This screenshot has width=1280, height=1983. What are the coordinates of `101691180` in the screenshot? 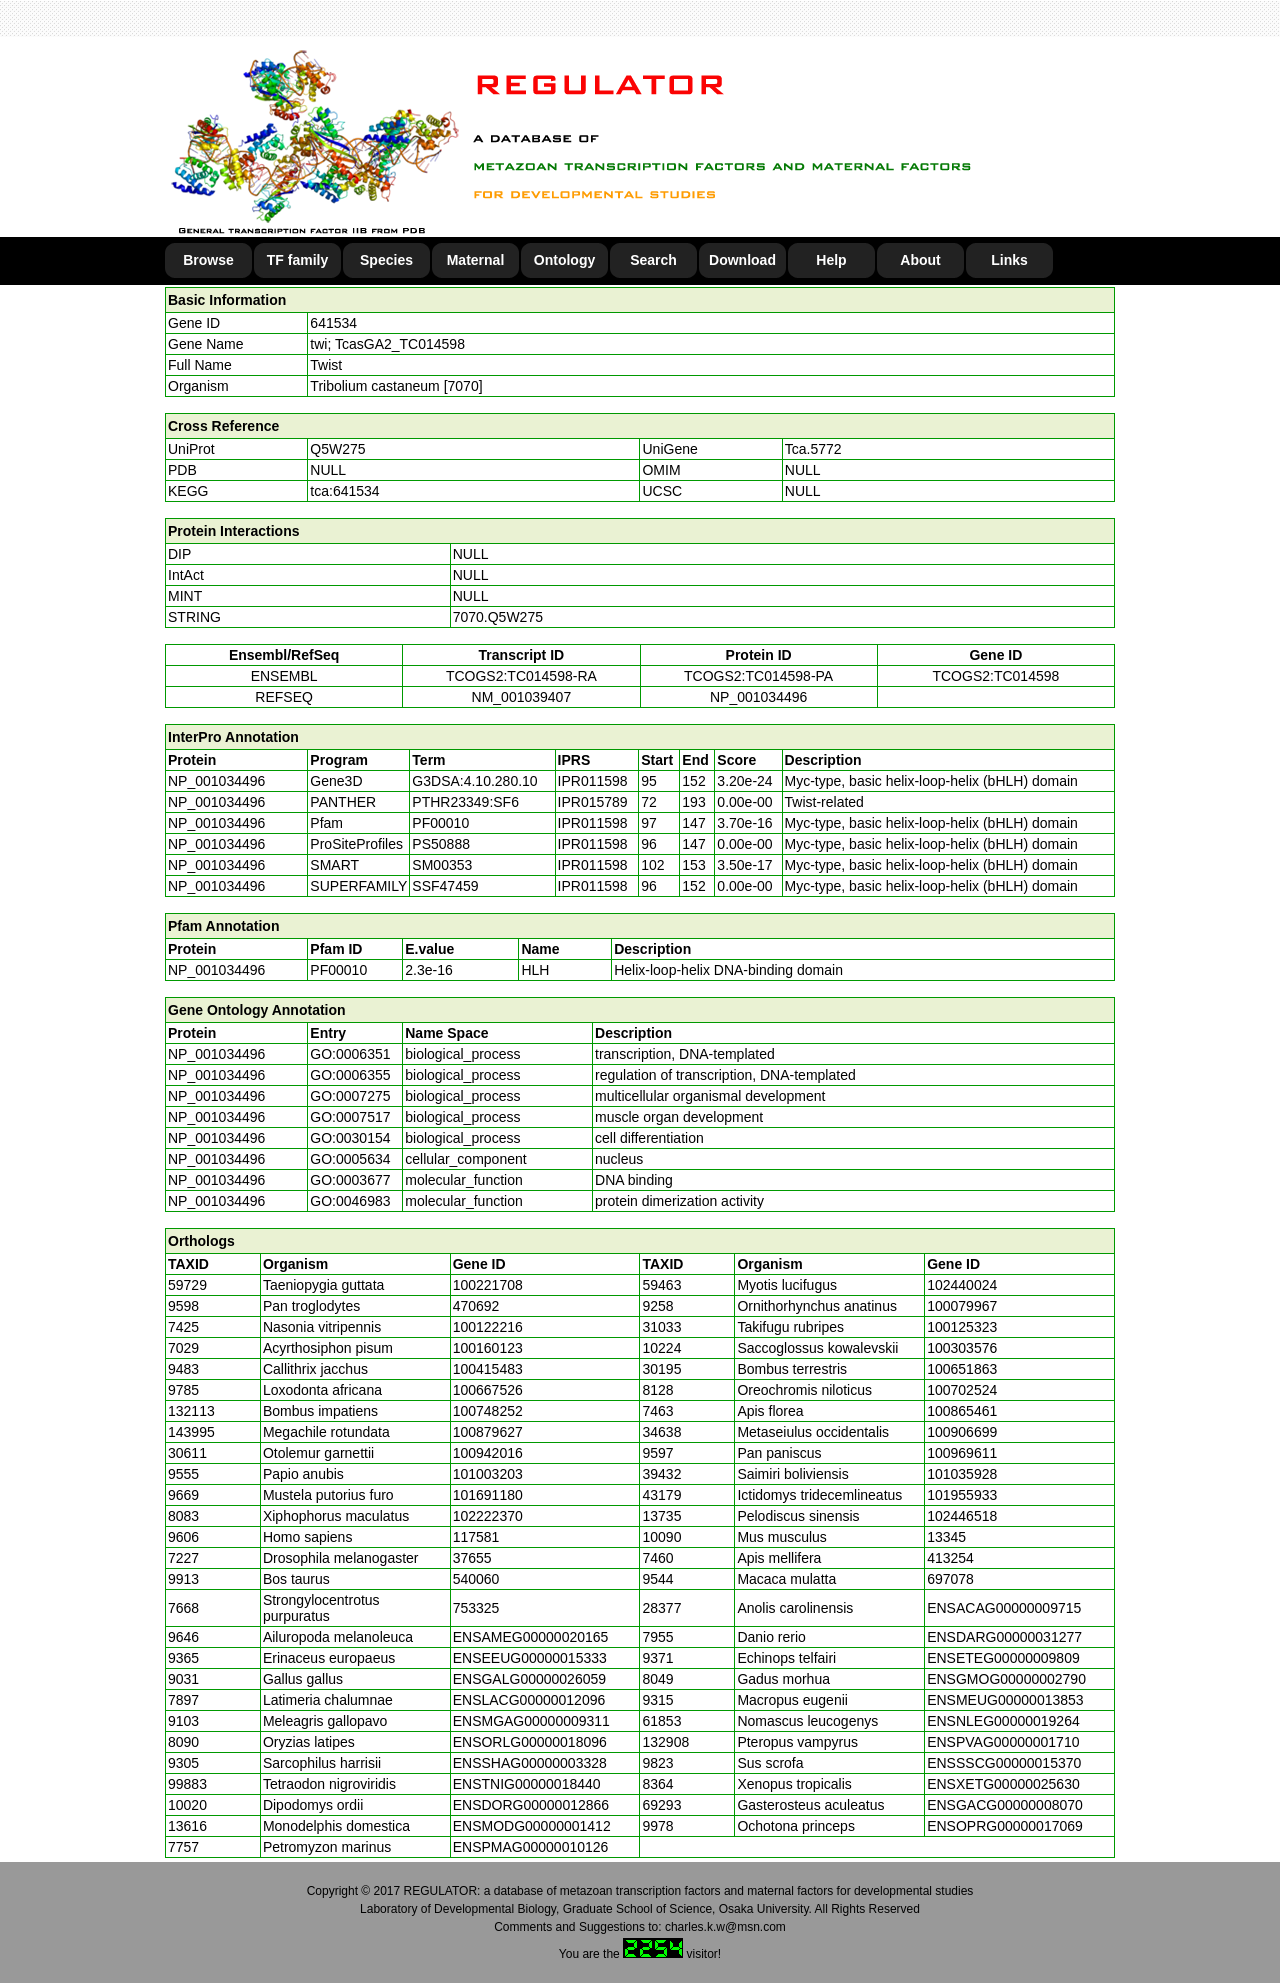 It's located at (488, 1495).